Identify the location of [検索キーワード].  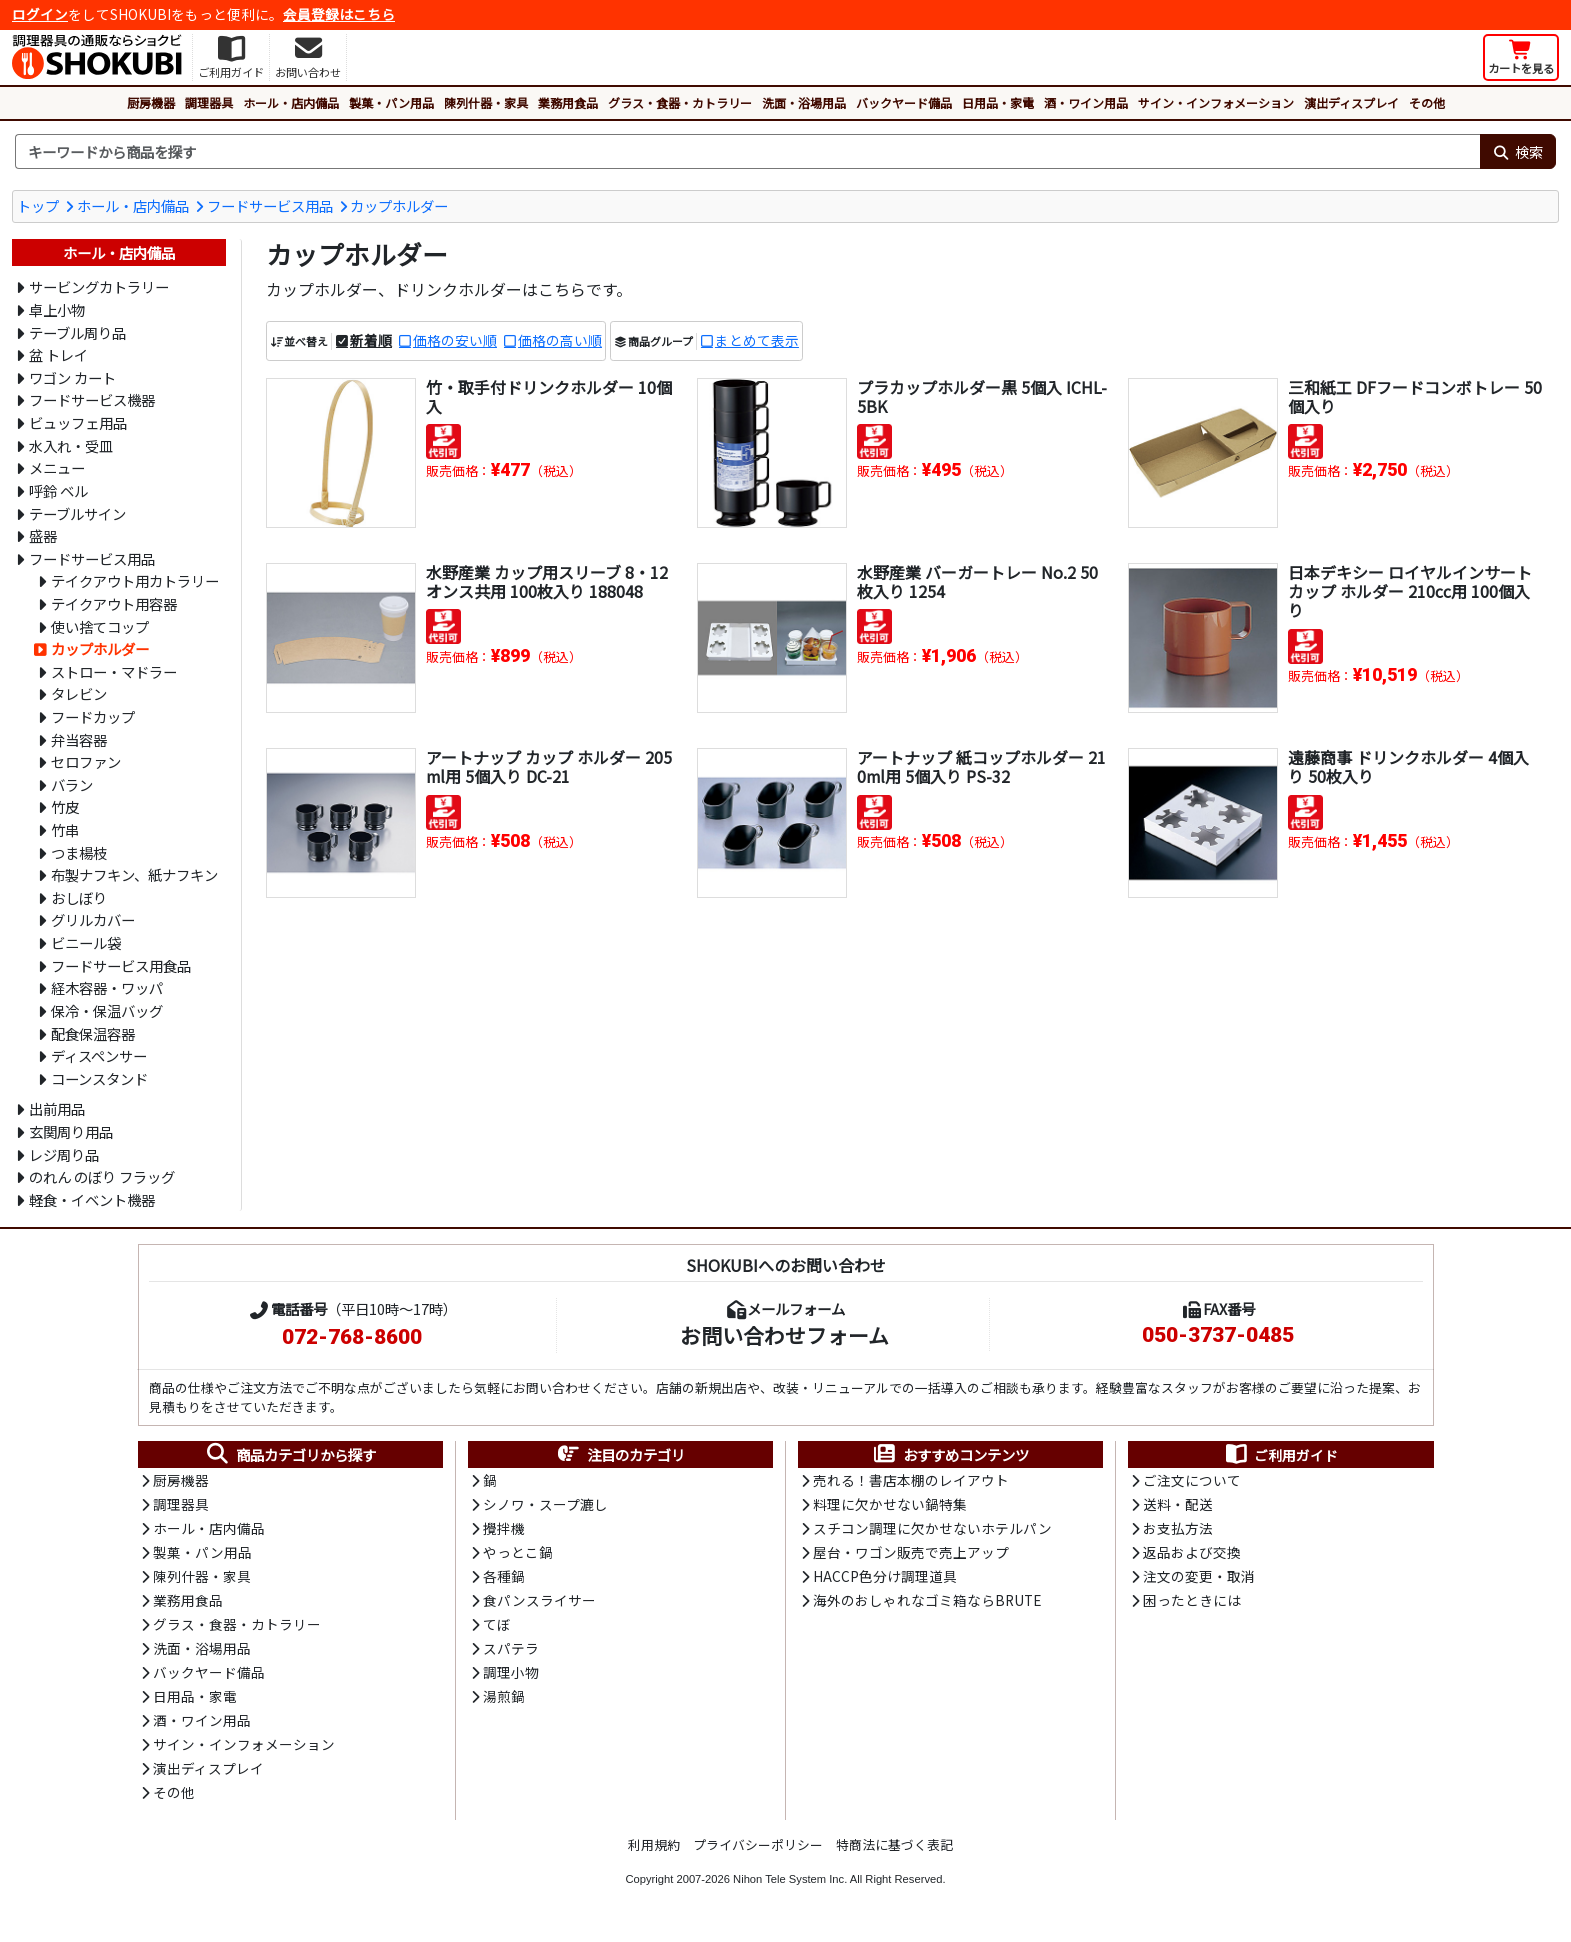
(747, 152).